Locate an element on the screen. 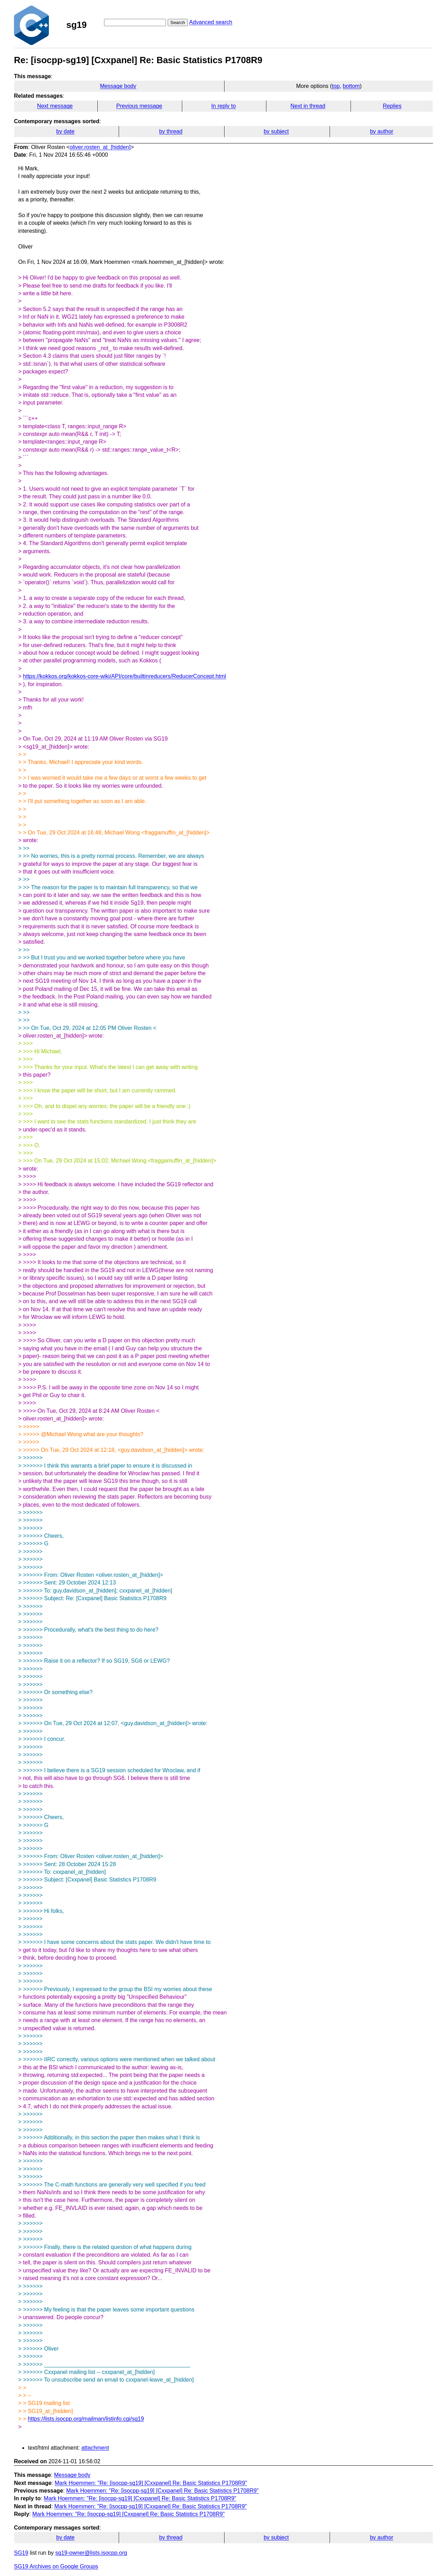 The height and width of the screenshot is (2576, 447). Replies is located at coordinates (392, 106).